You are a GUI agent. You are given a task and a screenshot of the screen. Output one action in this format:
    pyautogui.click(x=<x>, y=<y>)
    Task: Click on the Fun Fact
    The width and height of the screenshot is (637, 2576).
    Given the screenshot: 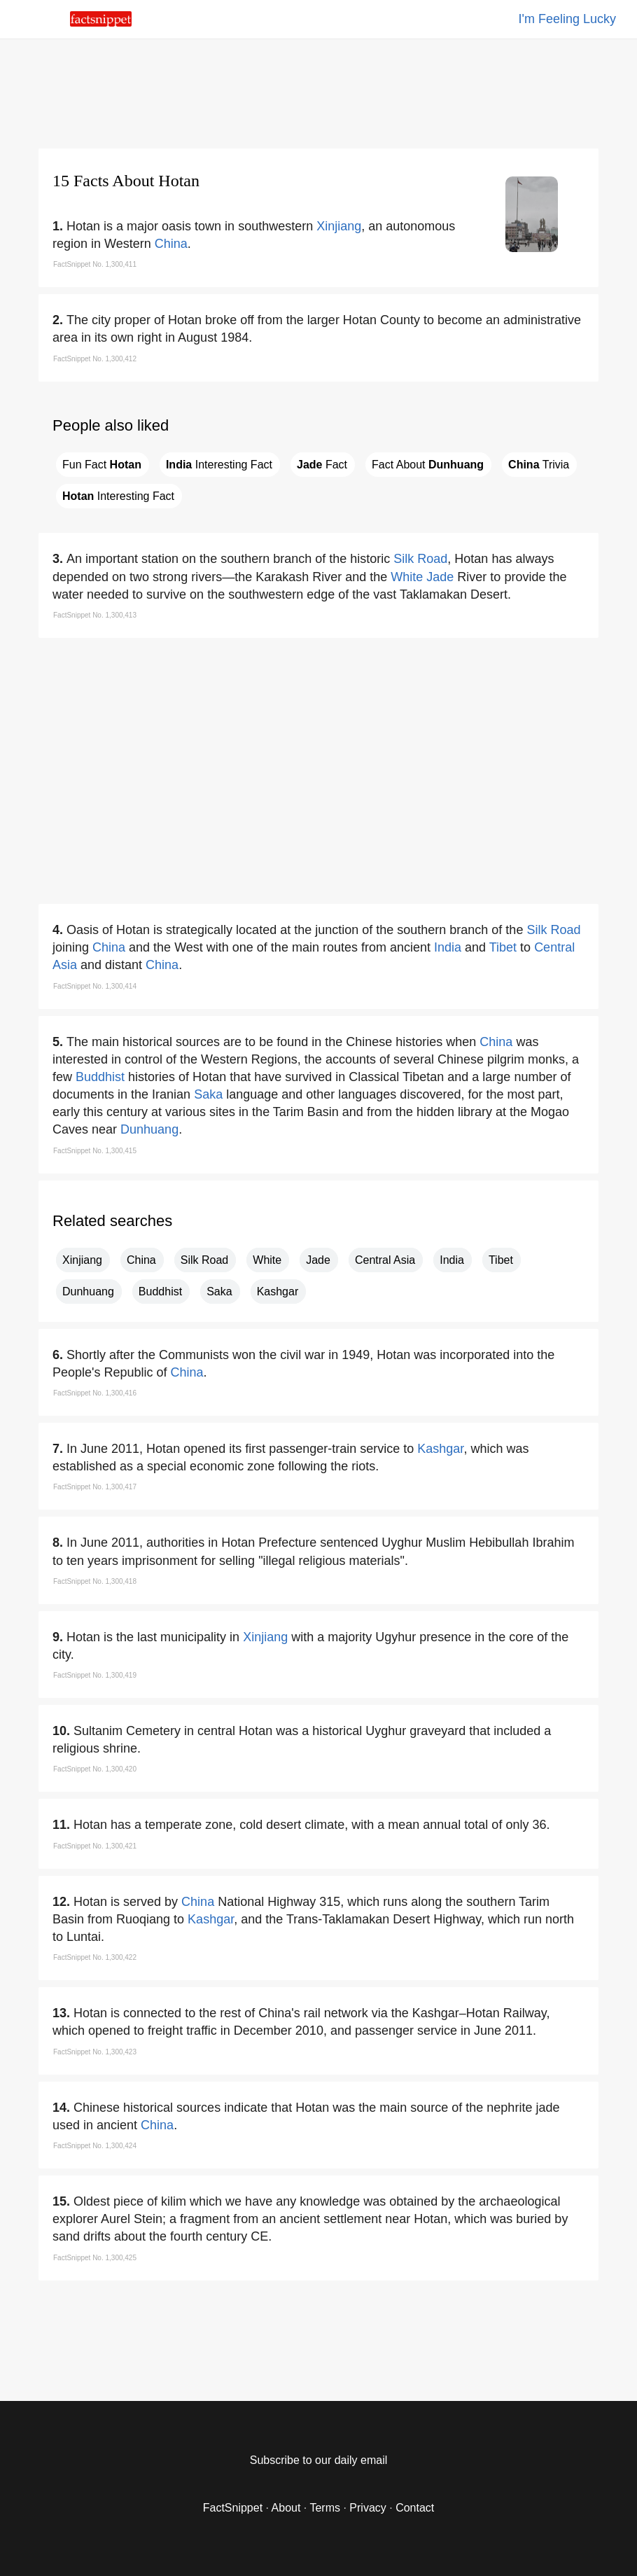 What is the action you would take?
    pyautogui.click(x=101, y=465)
    